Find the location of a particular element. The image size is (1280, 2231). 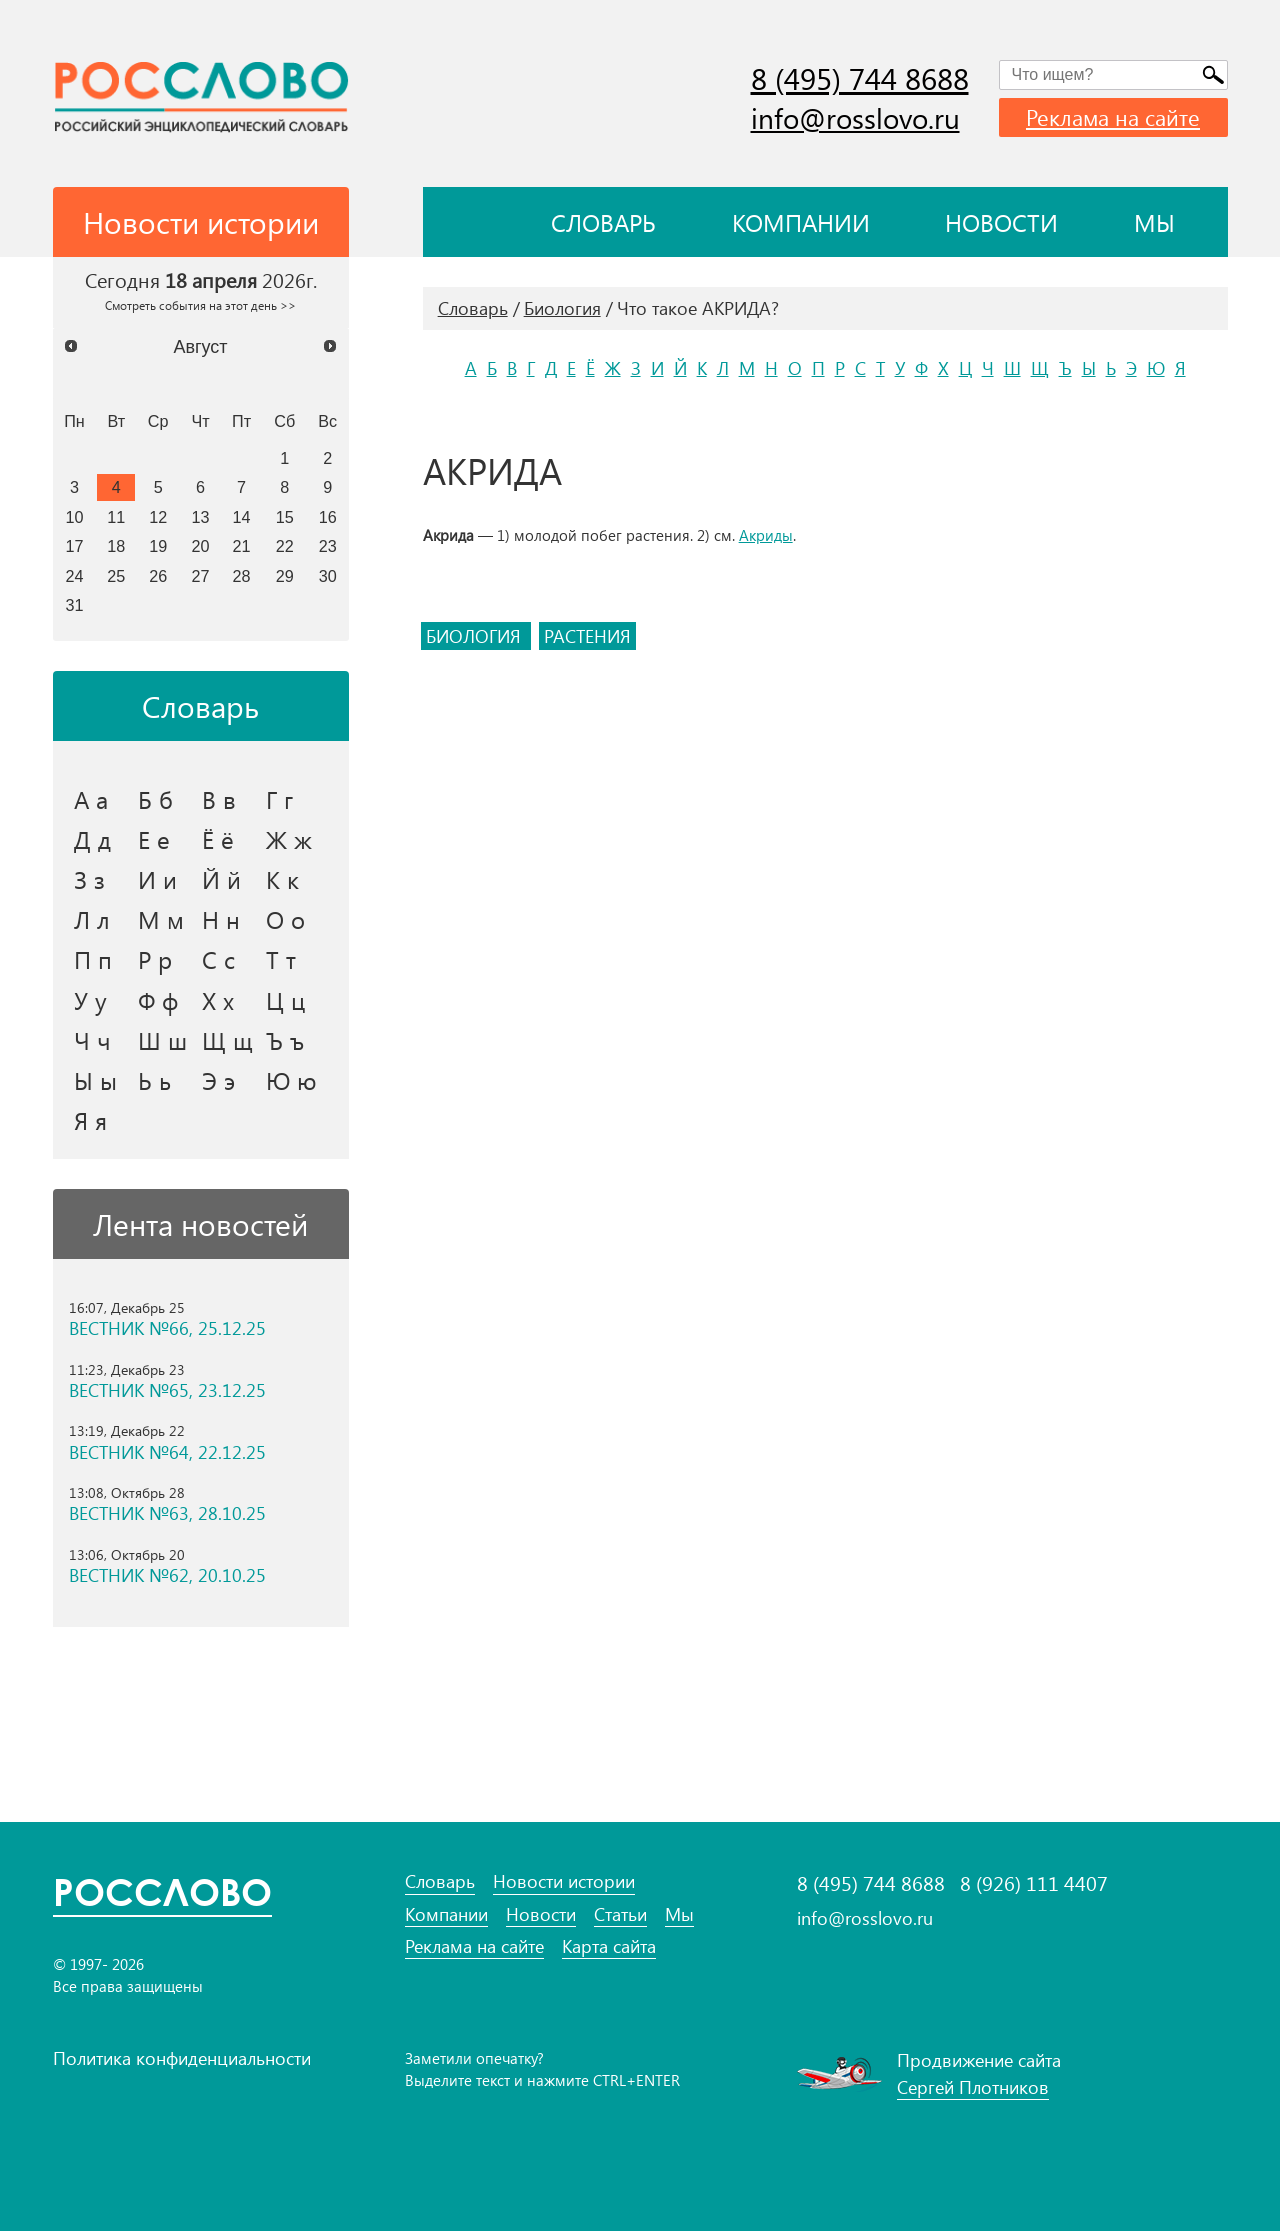

26 is located at coordinates (158, 576).